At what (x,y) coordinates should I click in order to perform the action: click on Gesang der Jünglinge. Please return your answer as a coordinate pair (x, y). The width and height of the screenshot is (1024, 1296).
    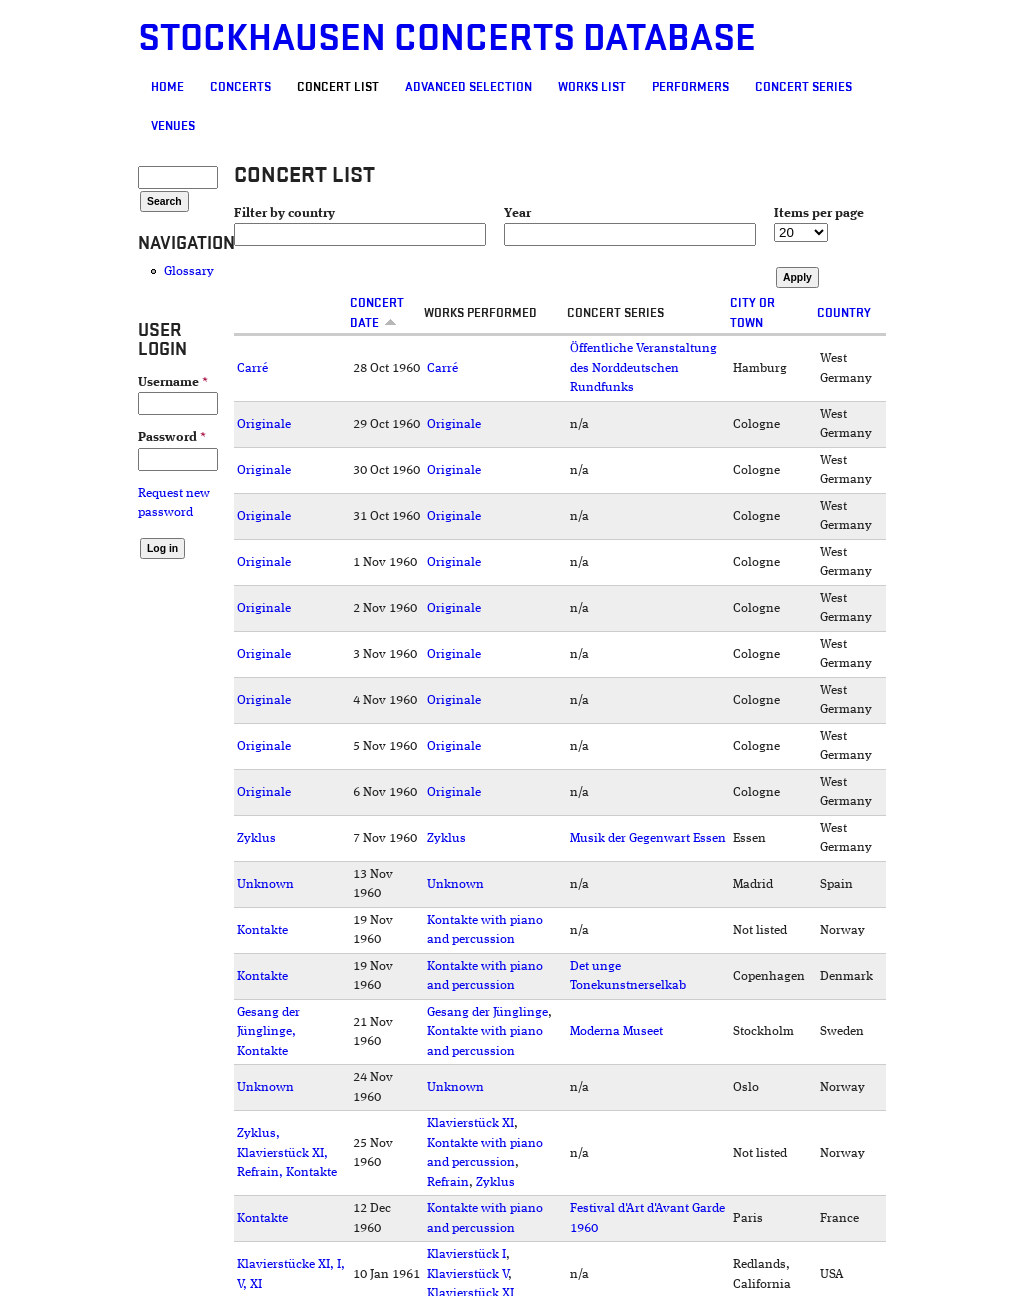
    Looking at the image, I should click on (487, 1012).